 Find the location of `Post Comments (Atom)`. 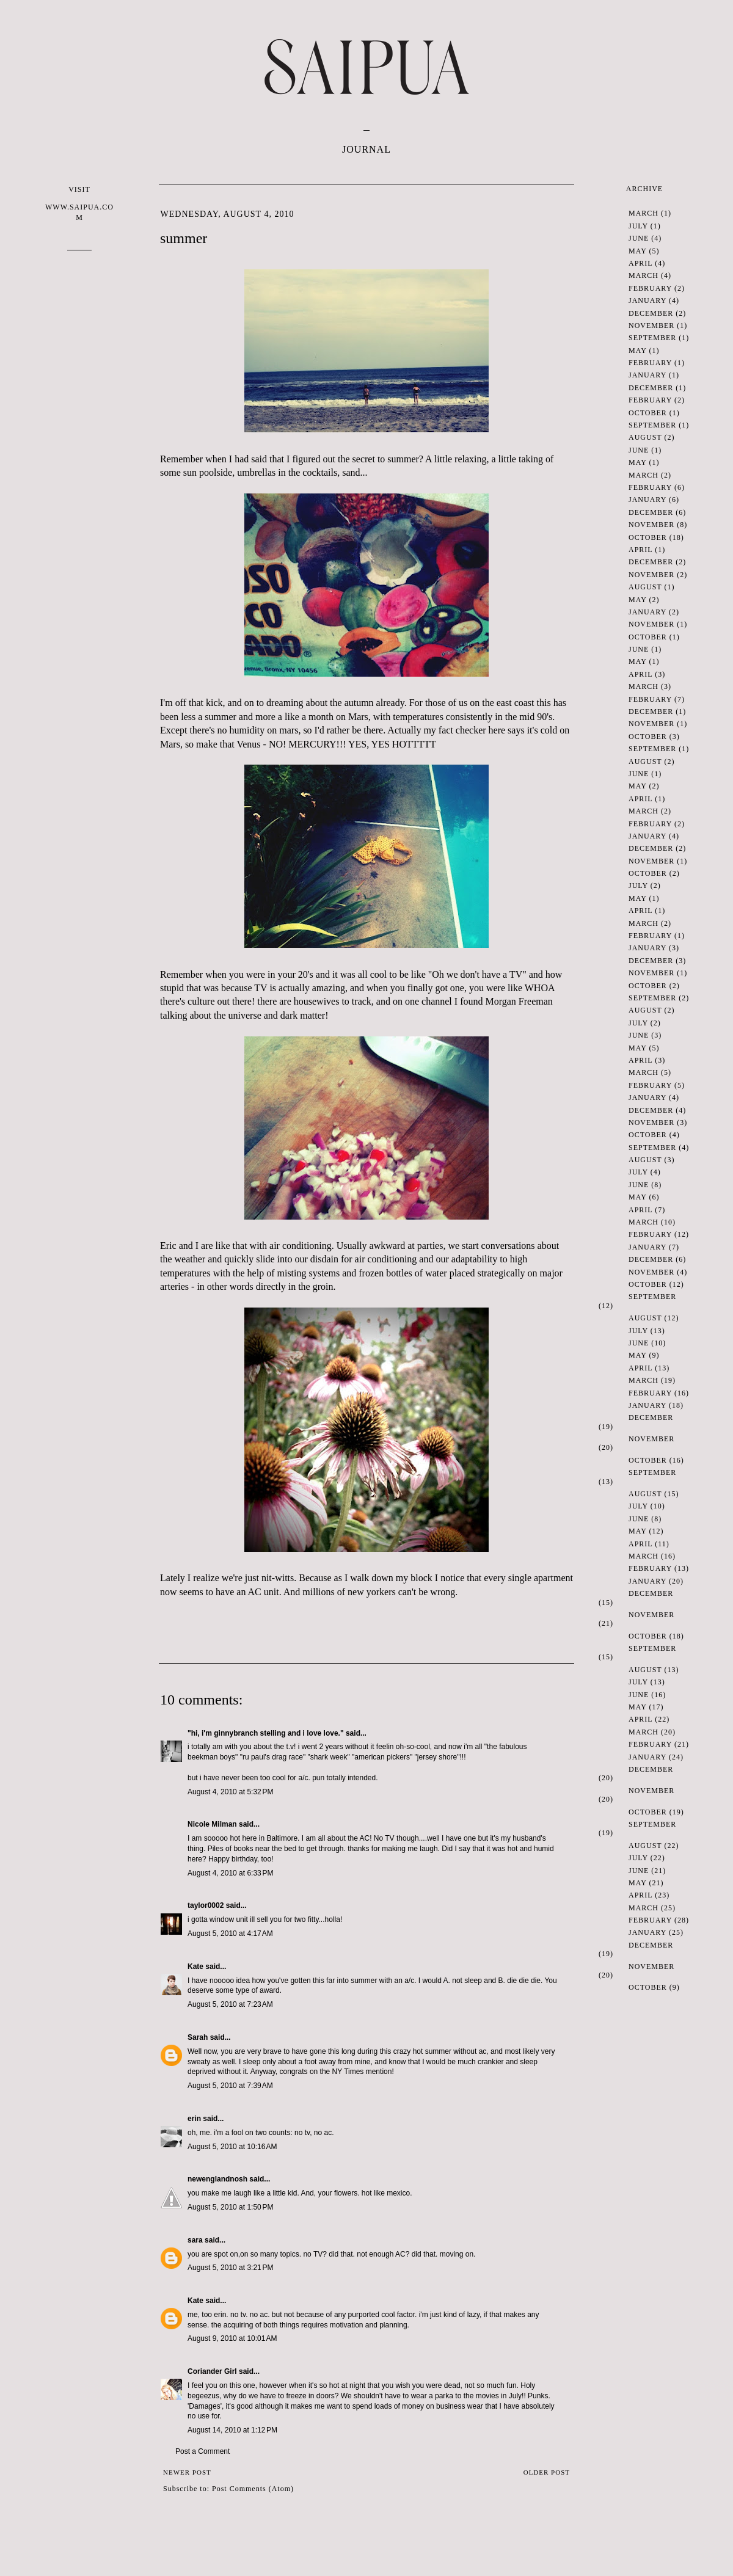

Post Comments (Atom) is located at coordinates (253, 2488).